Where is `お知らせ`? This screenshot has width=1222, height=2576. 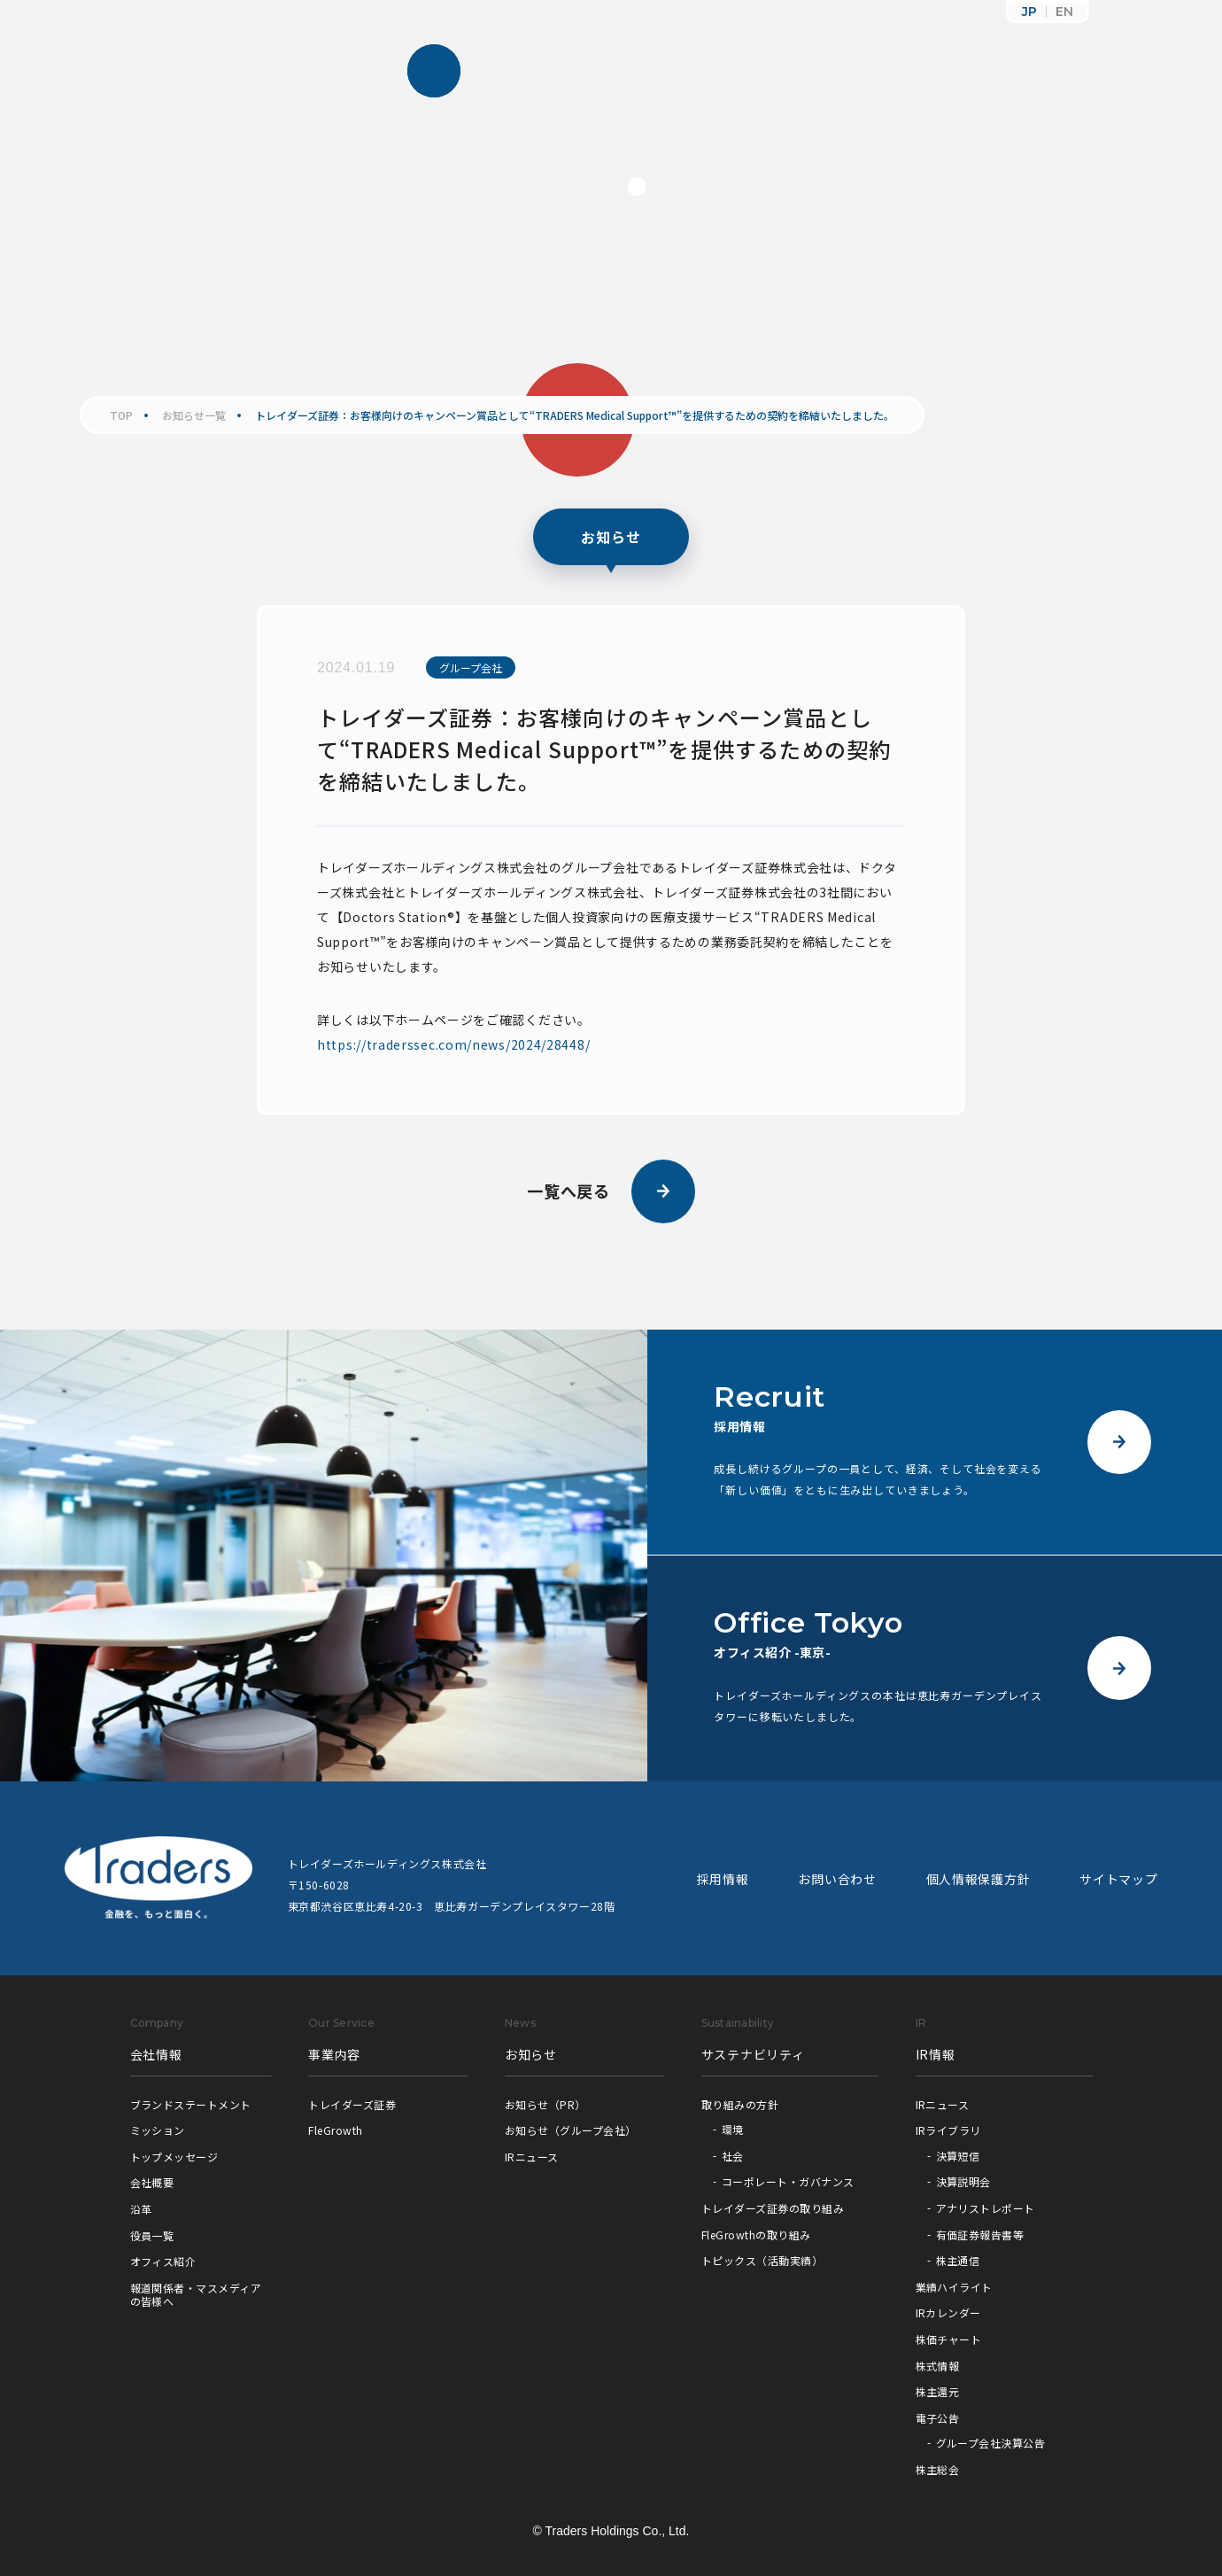
お知らせ is located at coordinates (531, 2054).